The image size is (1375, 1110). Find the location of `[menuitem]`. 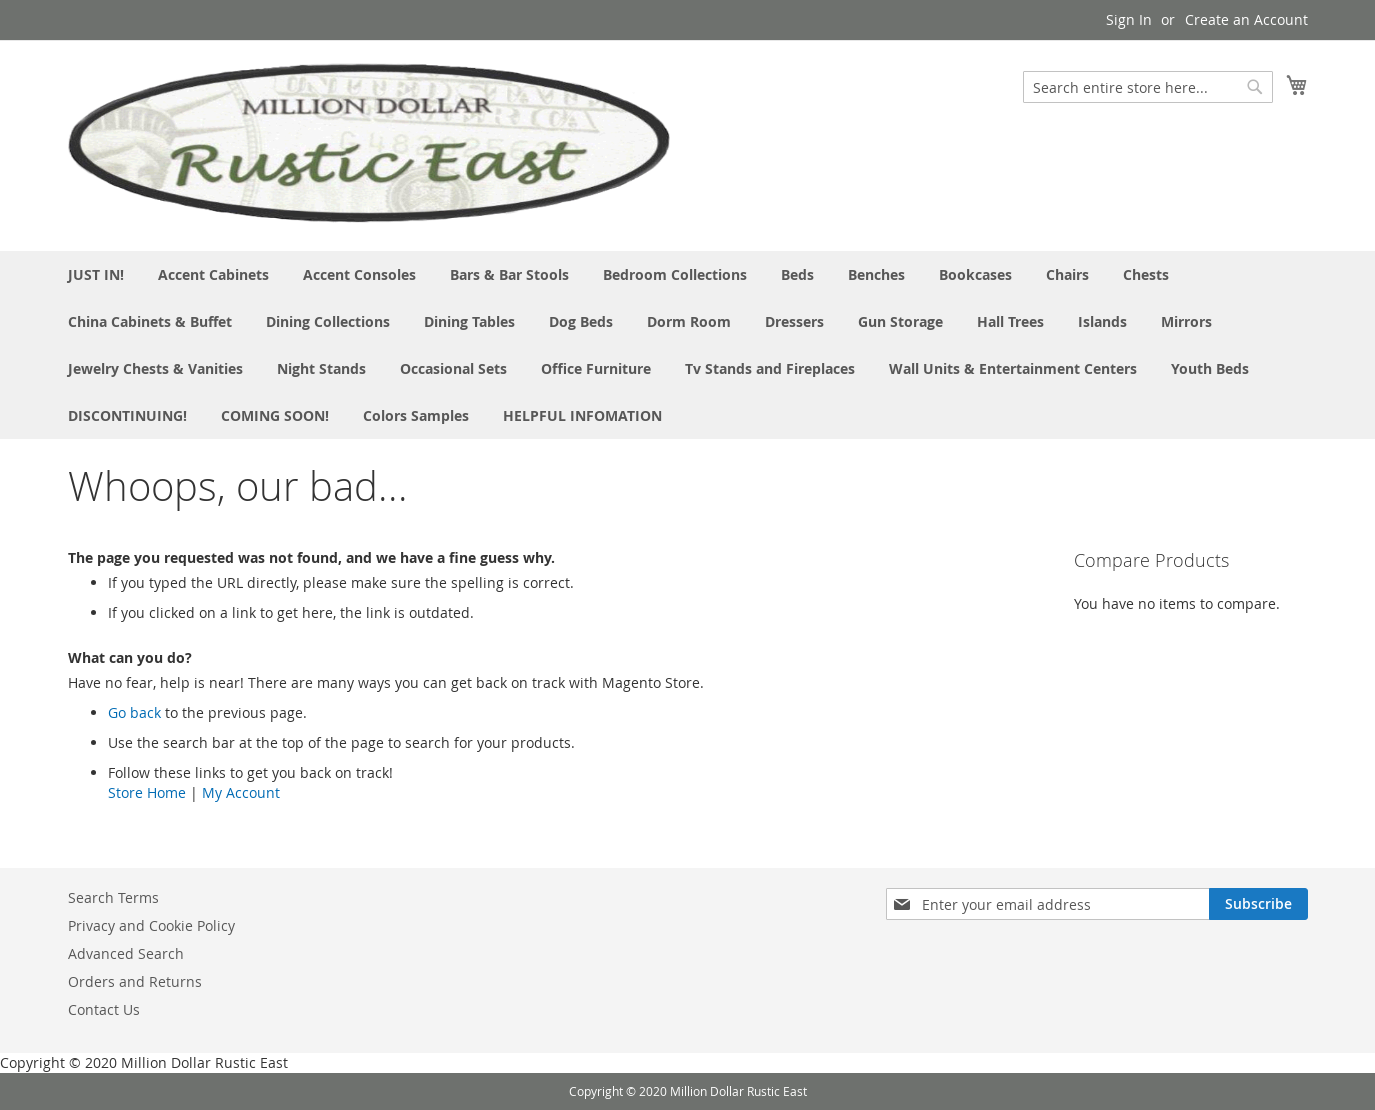

[menuitem] is located at coordinates (96, 274).